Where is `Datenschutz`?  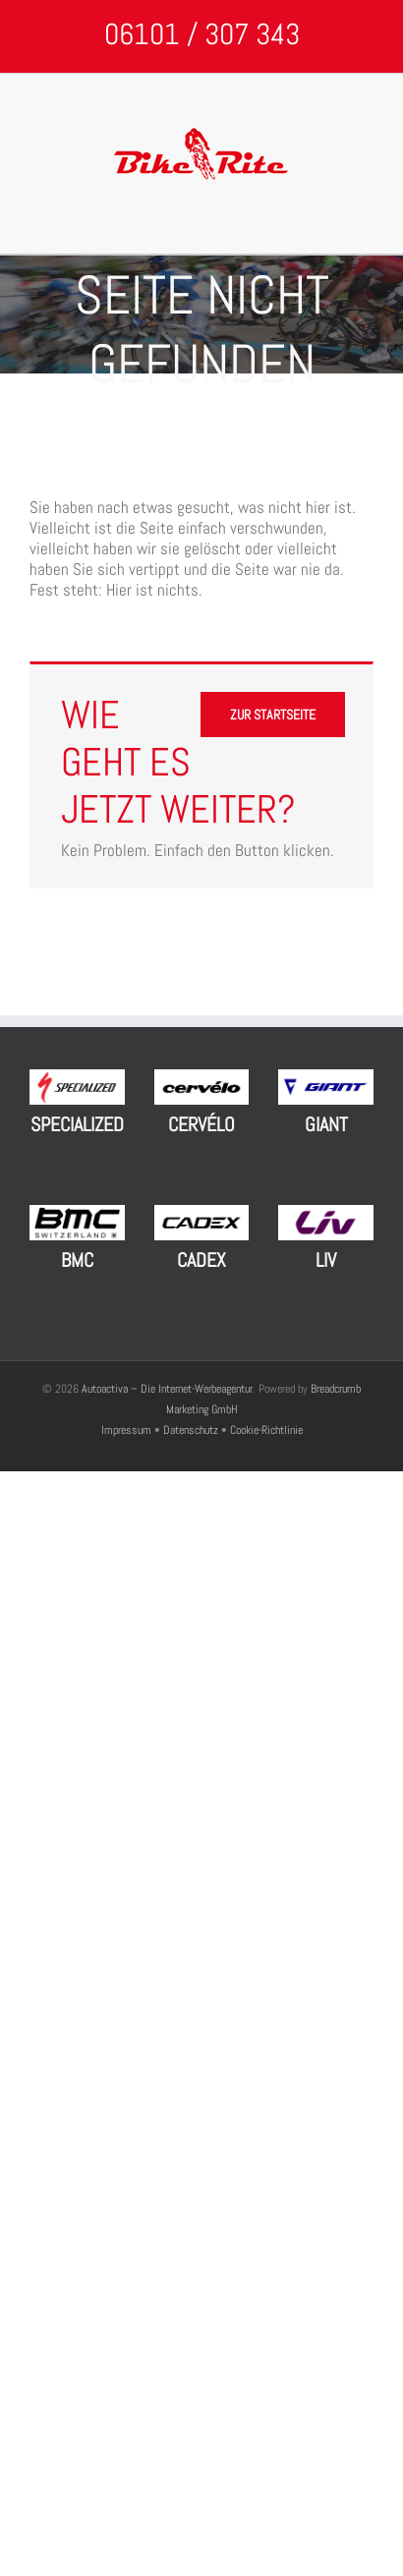
Datenschutz is located at coordinates (190, 1430).